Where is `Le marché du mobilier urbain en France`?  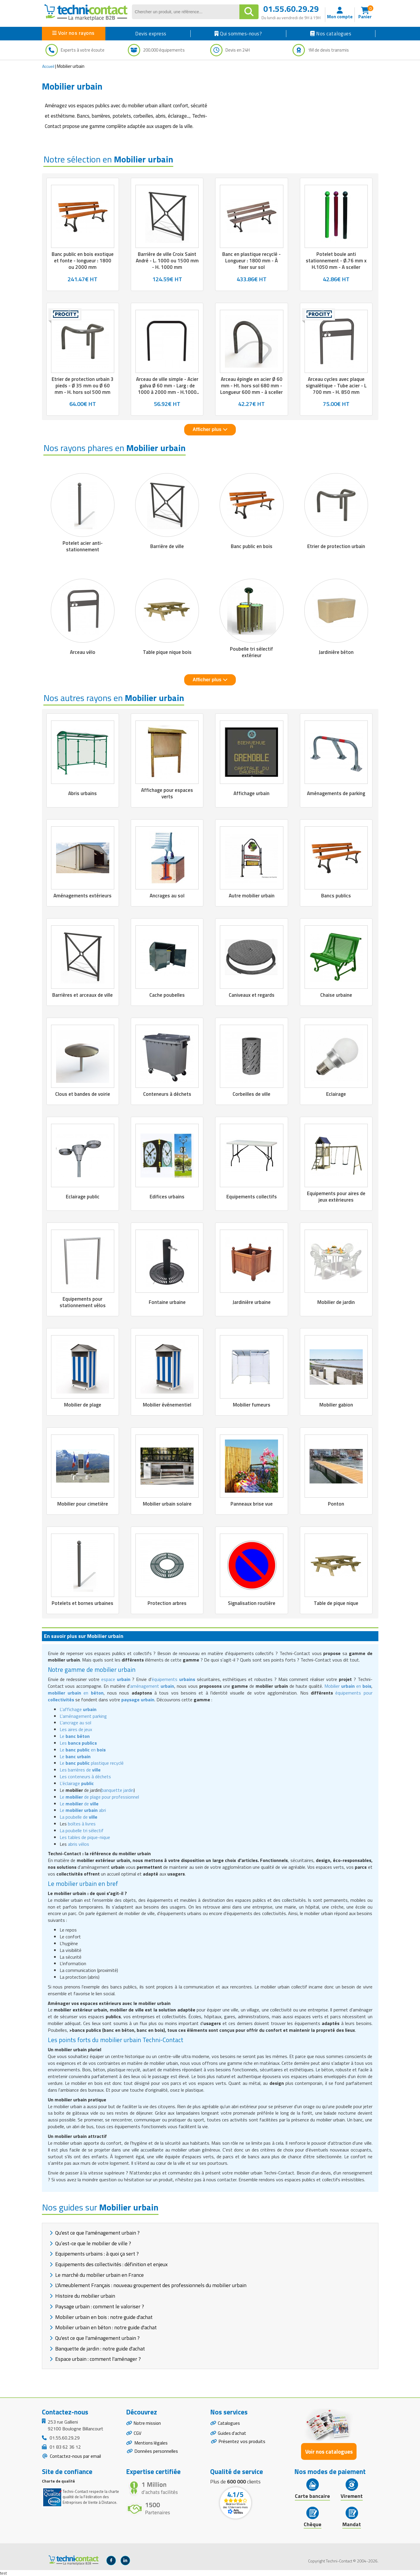 Le marché du mobilier urbain en France is located at coordinates (99, 2275).